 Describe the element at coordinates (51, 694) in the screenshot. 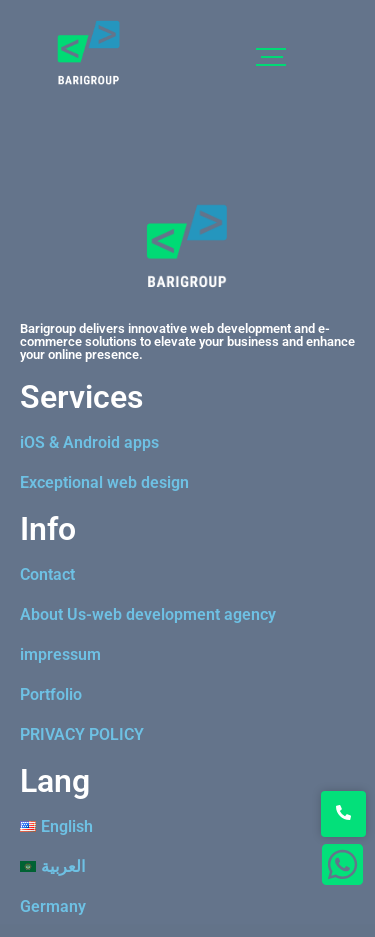

I see `Portfolio` at that location.